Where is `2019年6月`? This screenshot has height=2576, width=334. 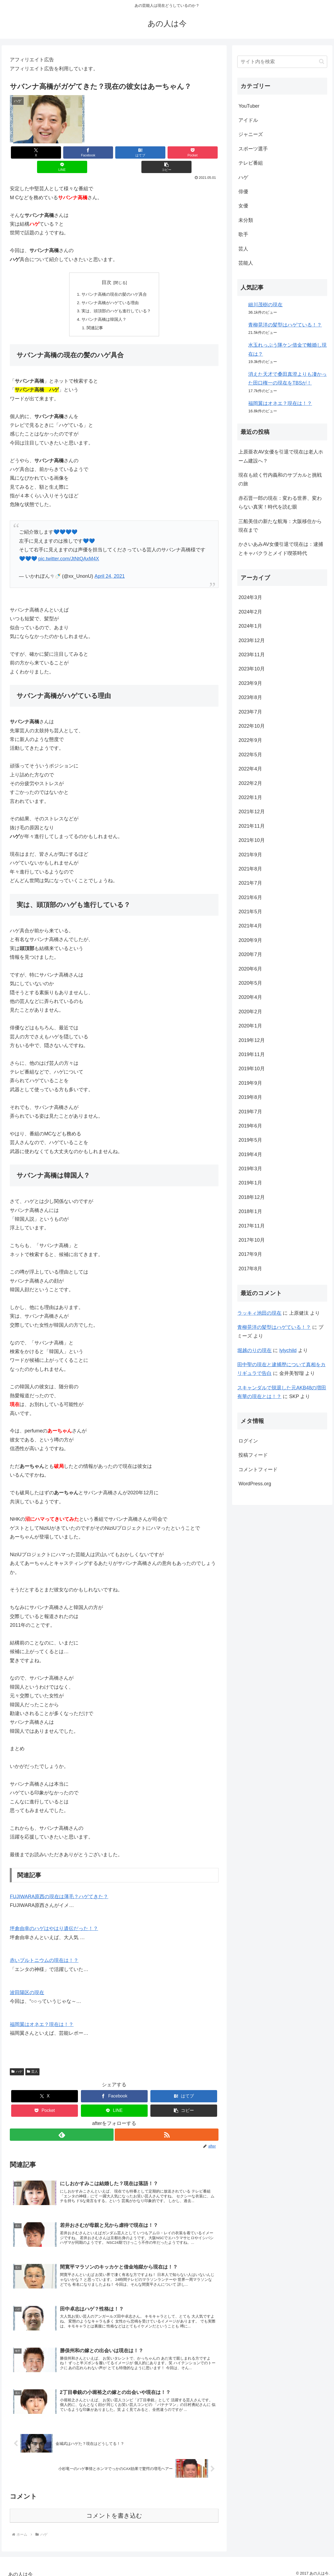 2019年6月 is located at coordinates (250, 1126).